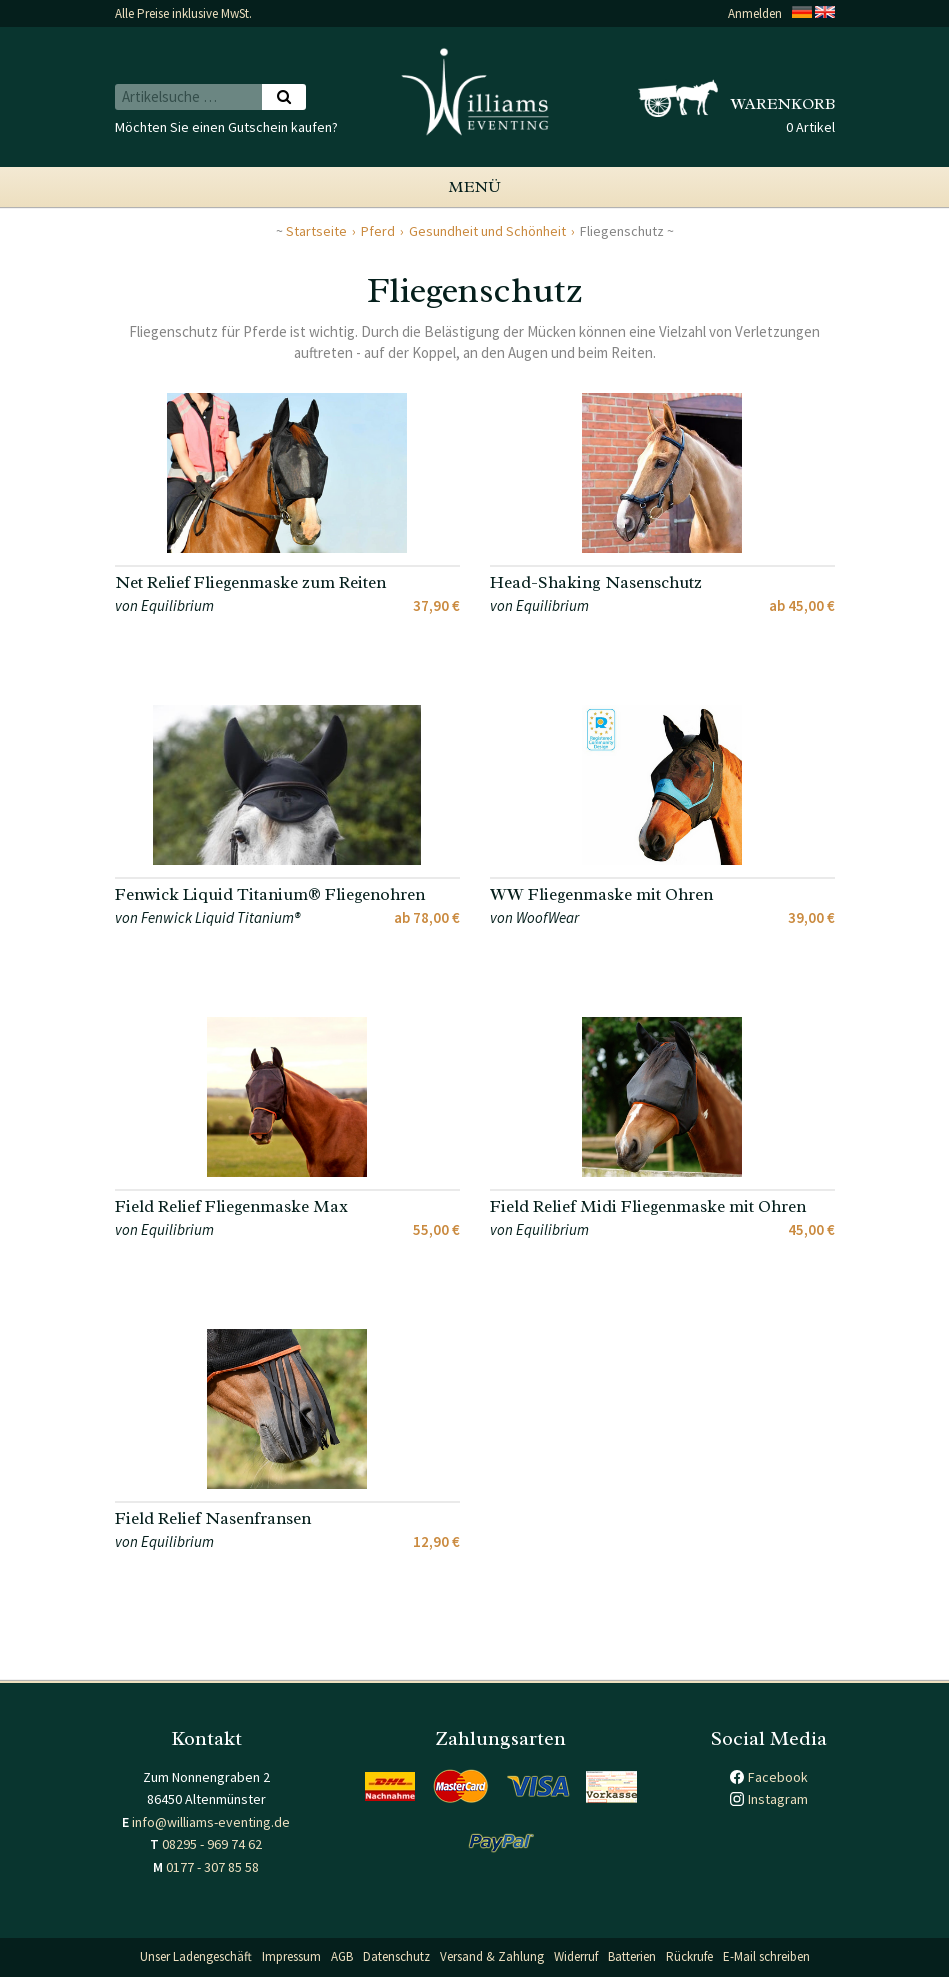  What do you see at coordinates (211, 1822) in the screenshot?
I see `info@williams-eventing.de` at bounding box center [211, 1822].